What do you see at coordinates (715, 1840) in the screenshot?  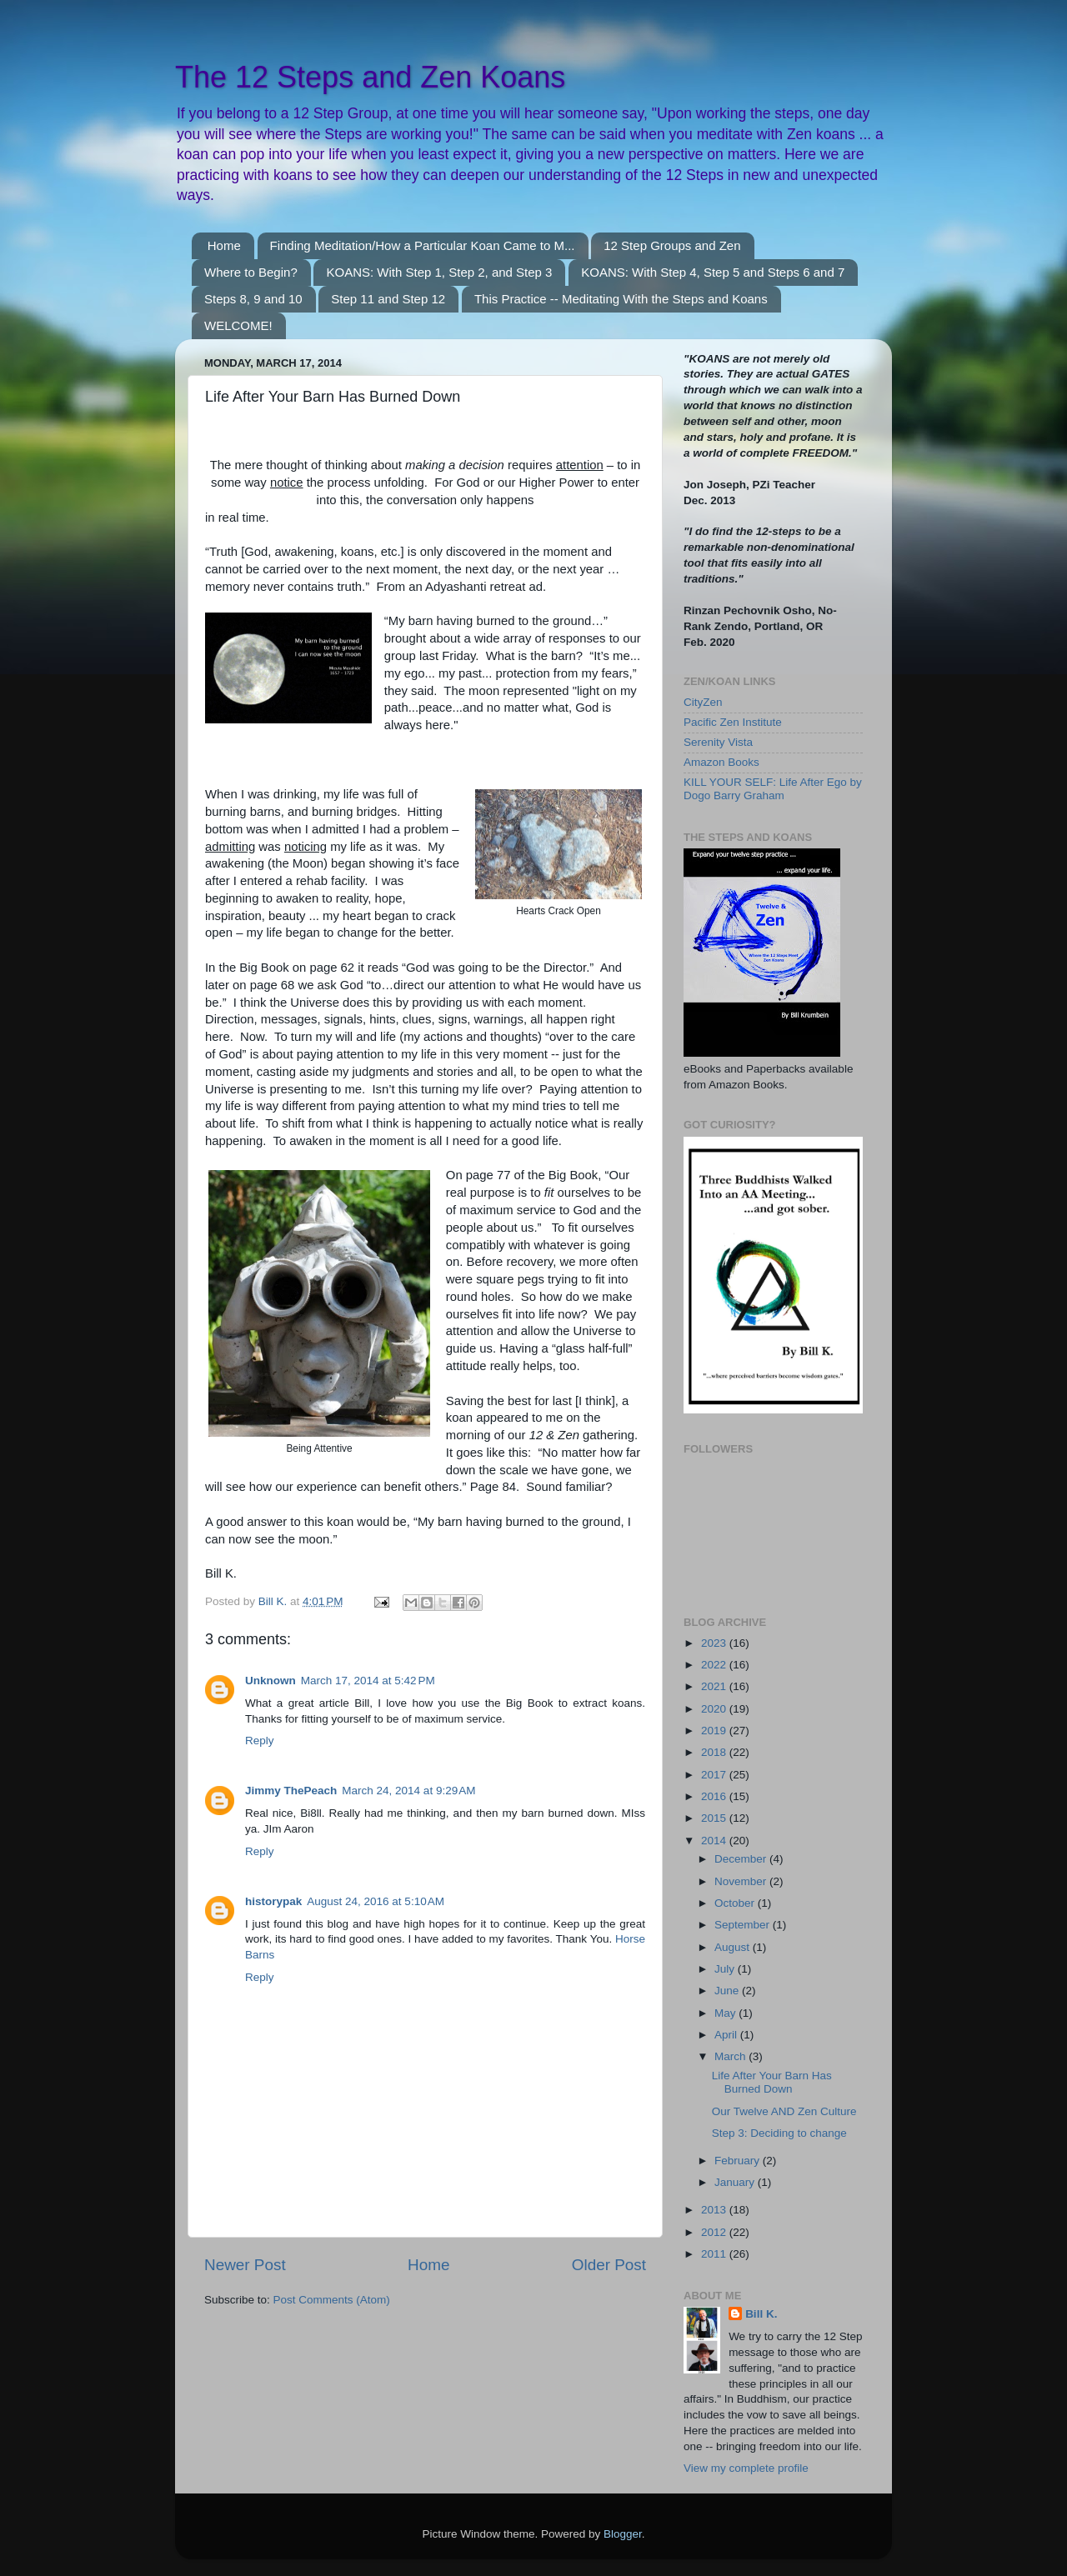 I see `2014` at bounding box center [715, 1840].